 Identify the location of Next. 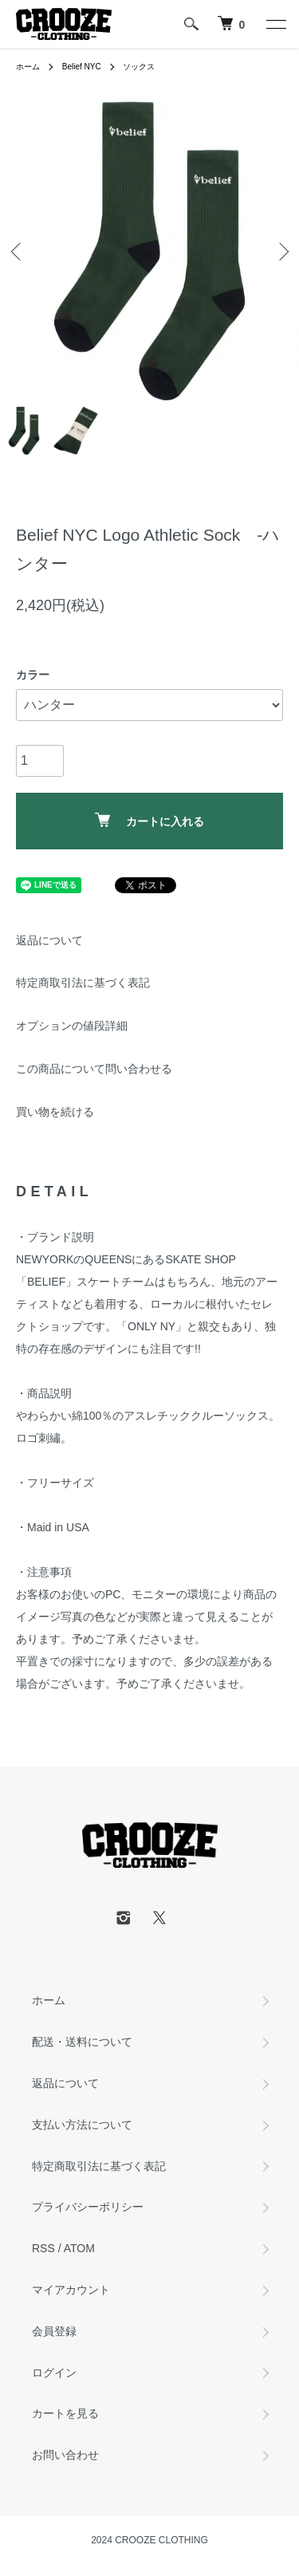
(281, 251).